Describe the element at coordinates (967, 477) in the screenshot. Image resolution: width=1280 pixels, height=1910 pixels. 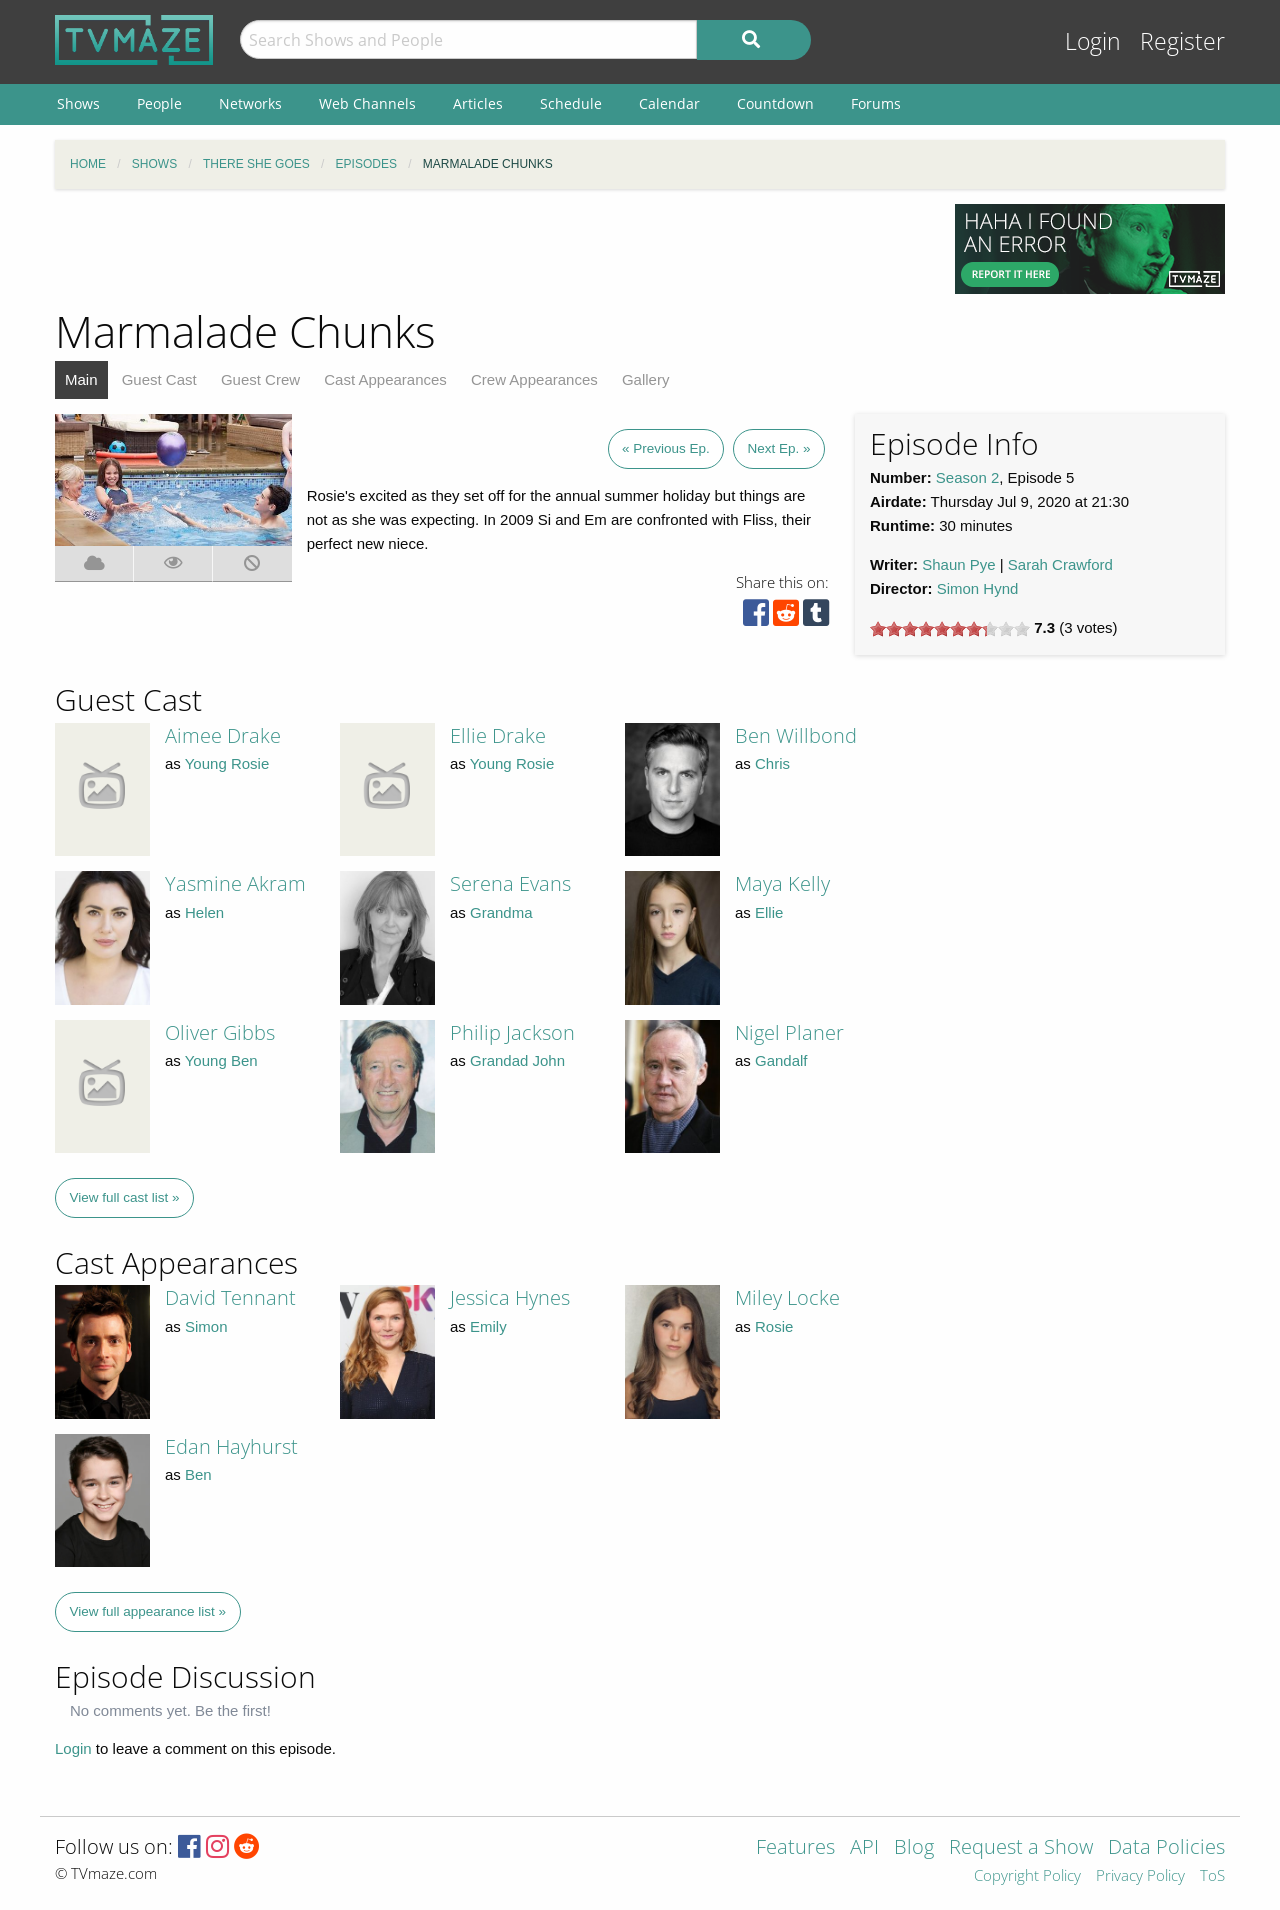
I see `Season 2` at that location.